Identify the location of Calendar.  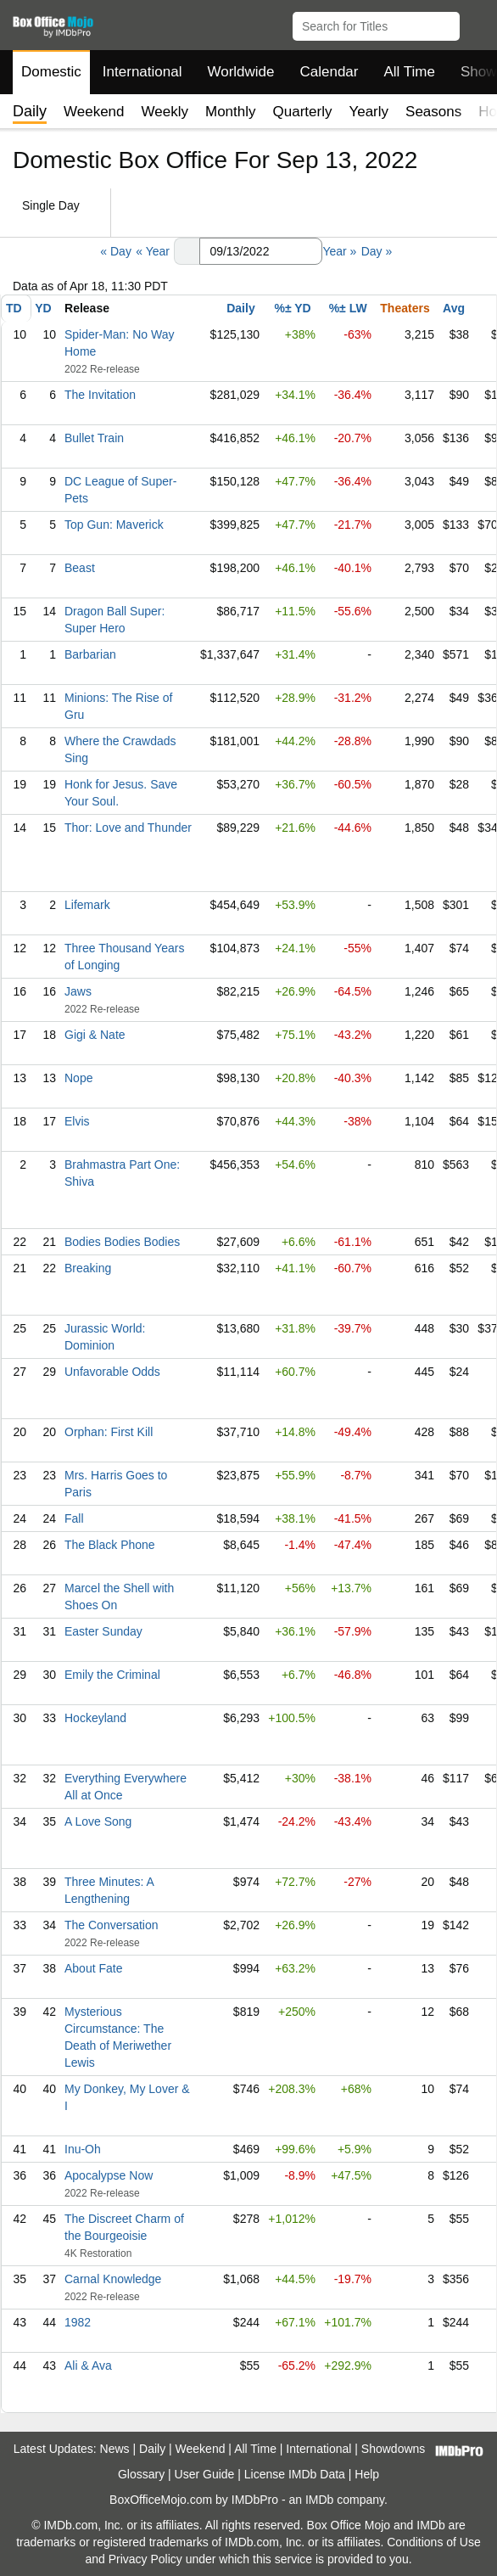
(329, 72).